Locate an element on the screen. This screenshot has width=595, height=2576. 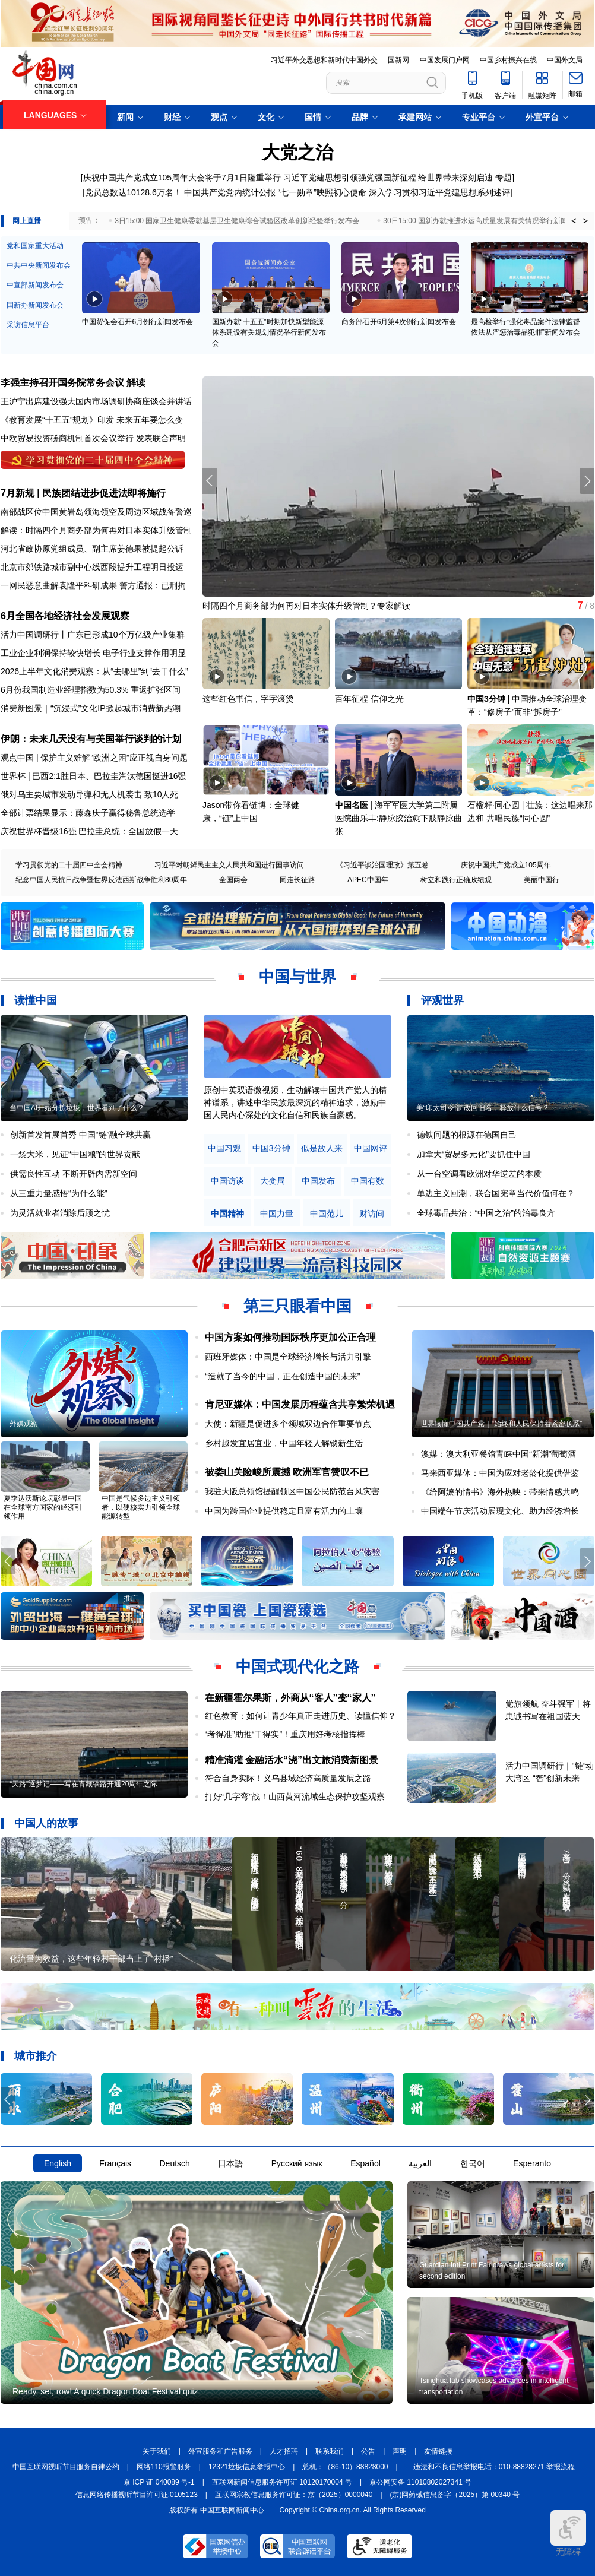
纪念中国人民抗日战争暨世界反法西斯战争胜利80周年 is located at coordinates (101, 880).